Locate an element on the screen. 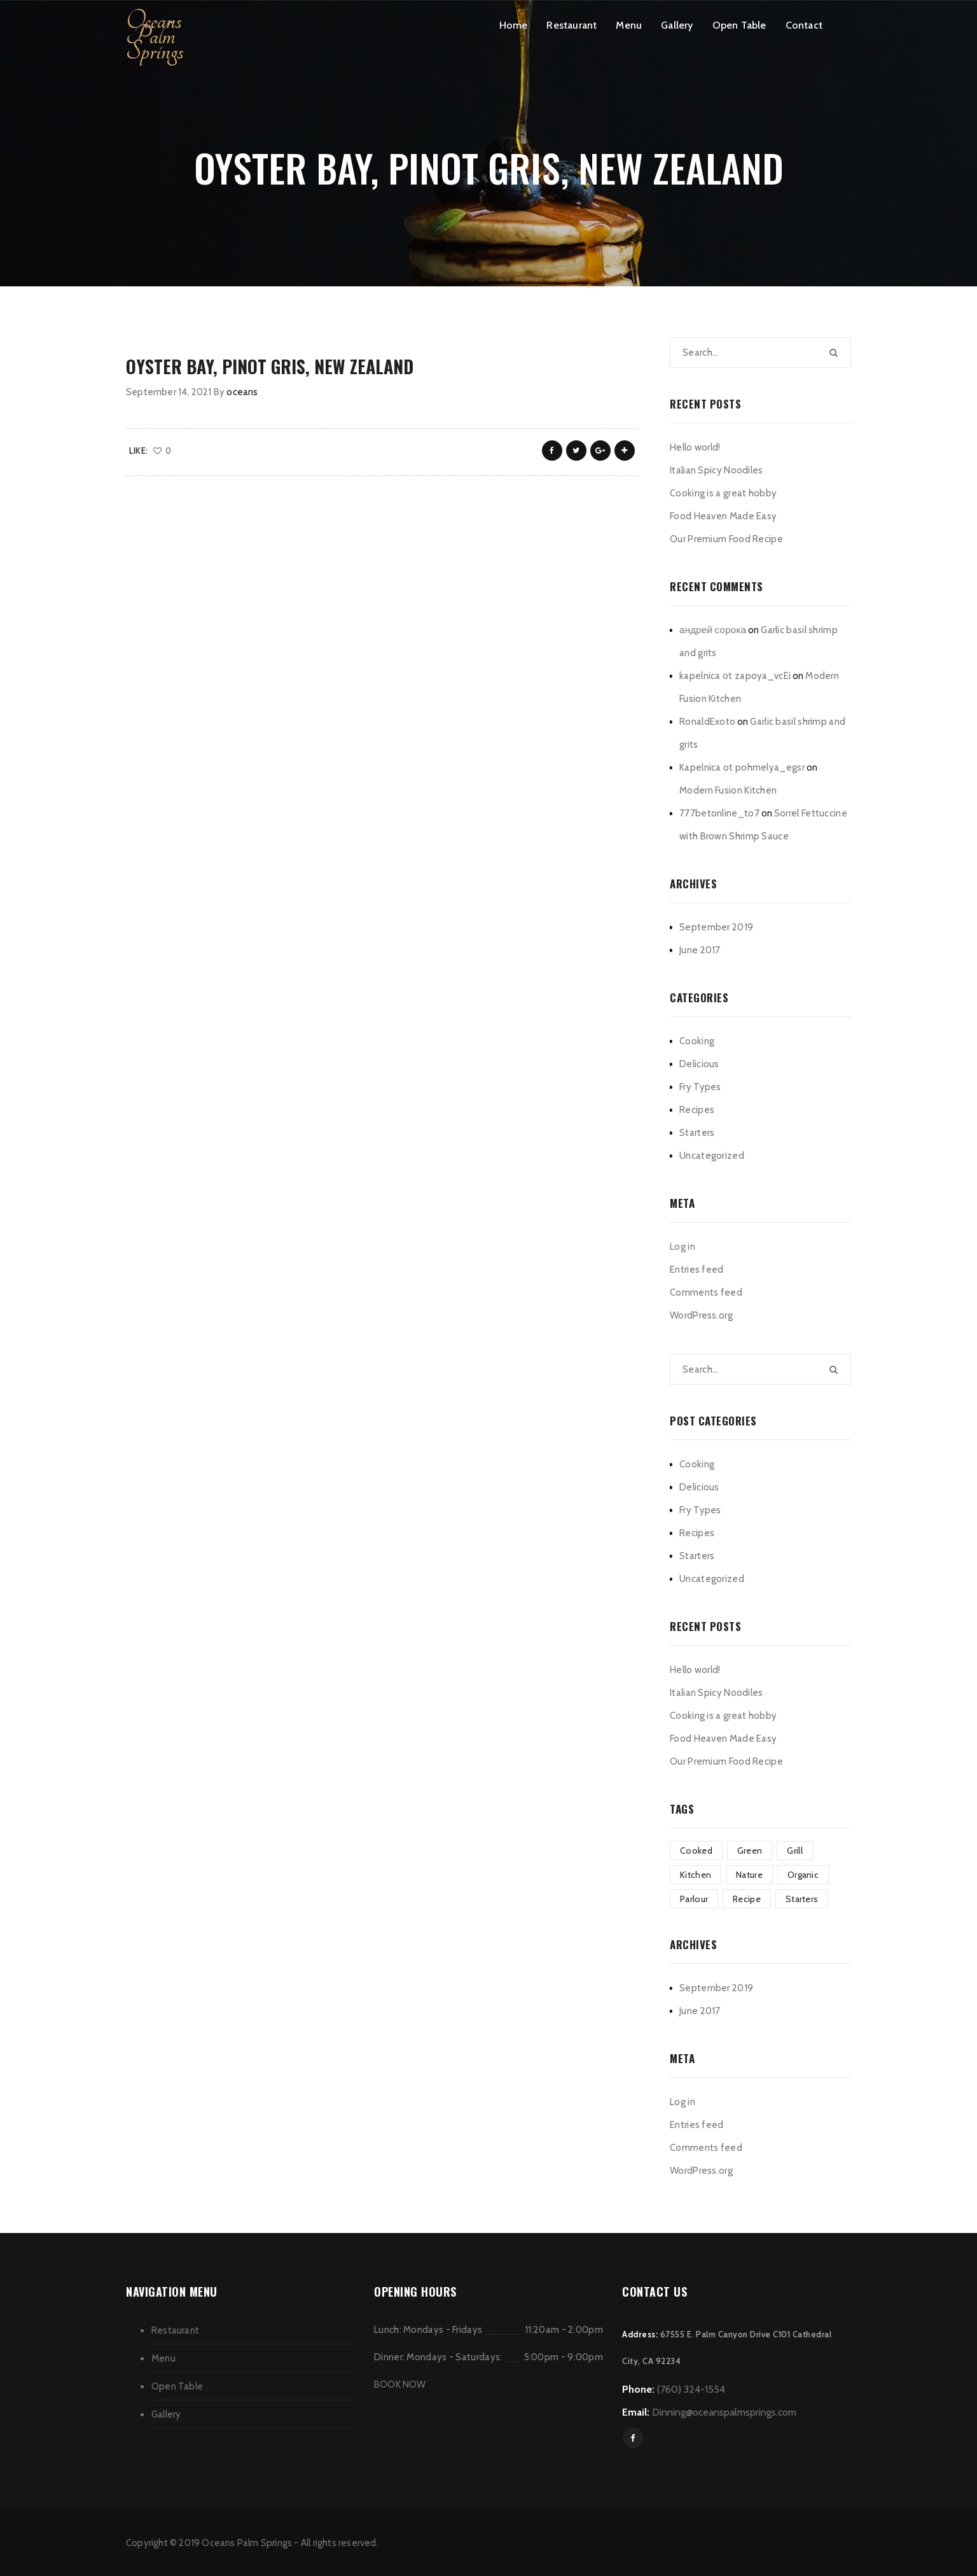  Parlour [Parlour (1 item)] is located at coordinates (694, 1899).